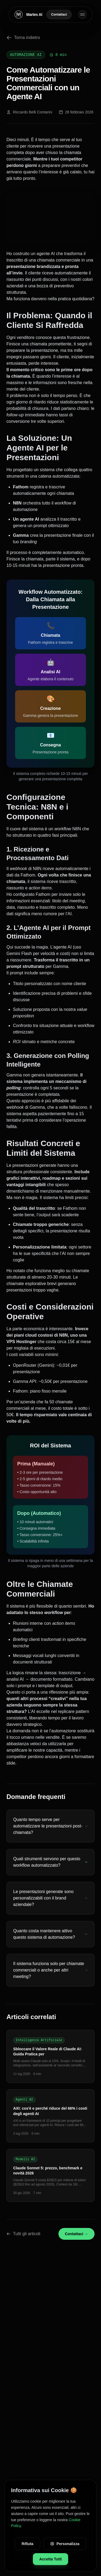  What do you see at coordinates (82, 14) in the screenshot?
I see `[Toggle menu]` at bounding box center [82, 14].